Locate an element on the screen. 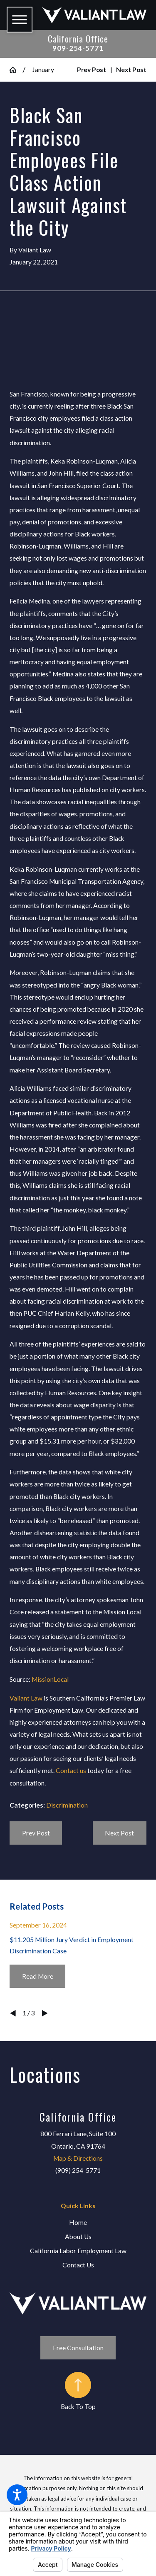  MissionLocal is located at coordinates (50, 1679).